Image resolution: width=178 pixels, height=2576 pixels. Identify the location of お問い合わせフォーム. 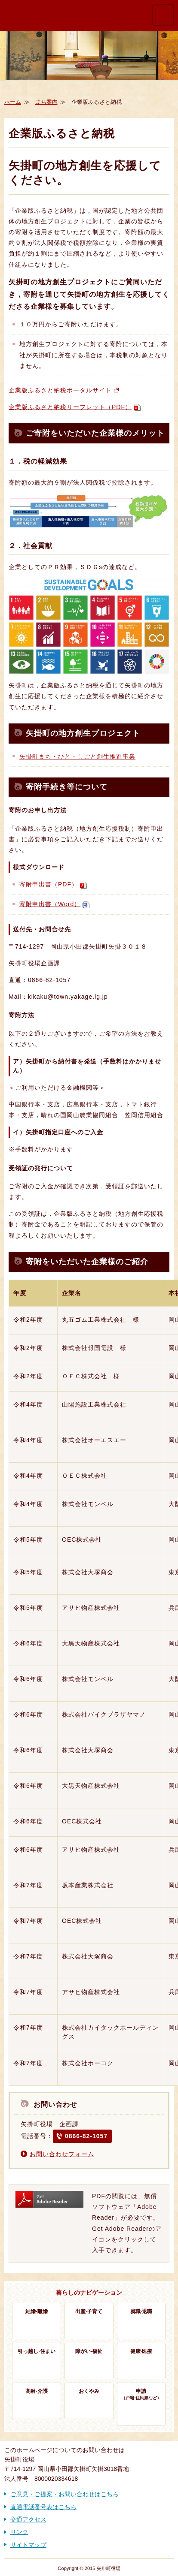
(62, 2154).